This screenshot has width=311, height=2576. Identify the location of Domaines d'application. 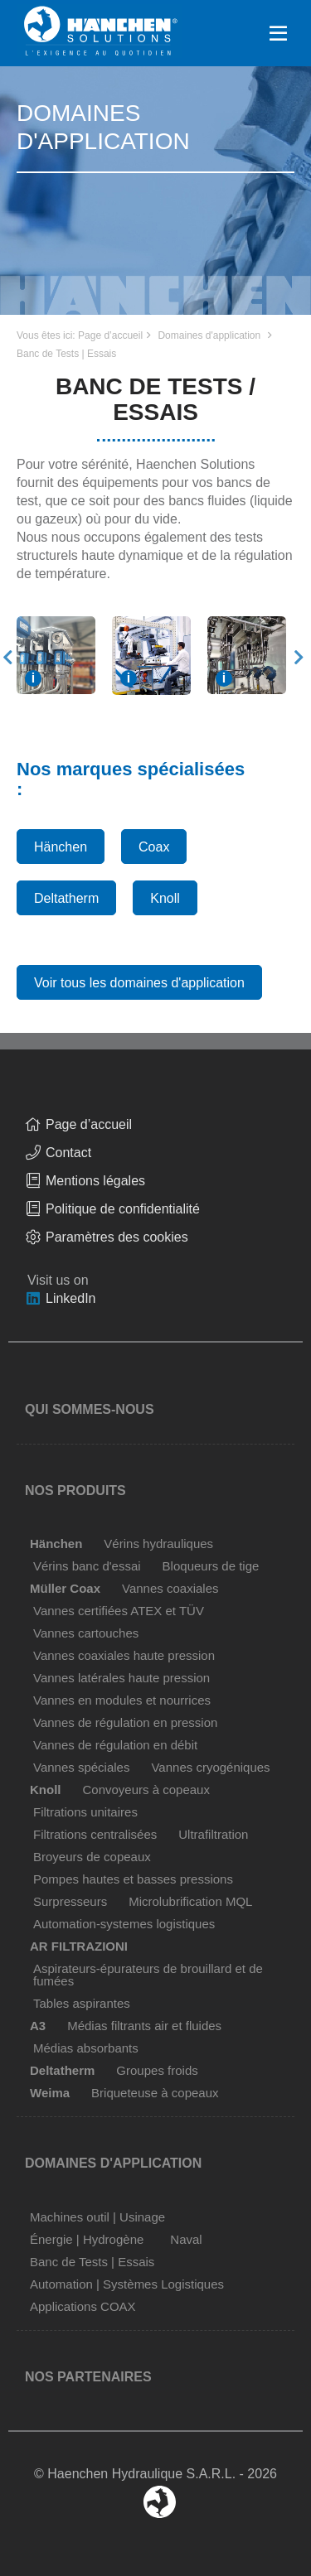
(209, 335).